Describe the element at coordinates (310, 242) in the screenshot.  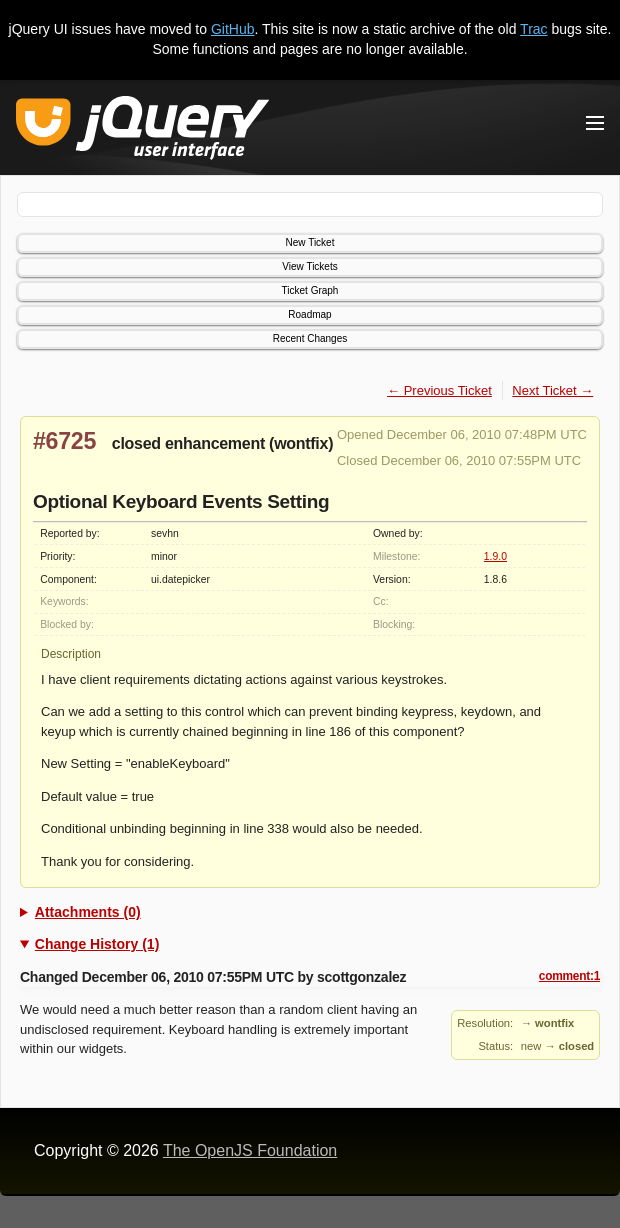
I see `New Ticket` at that location.